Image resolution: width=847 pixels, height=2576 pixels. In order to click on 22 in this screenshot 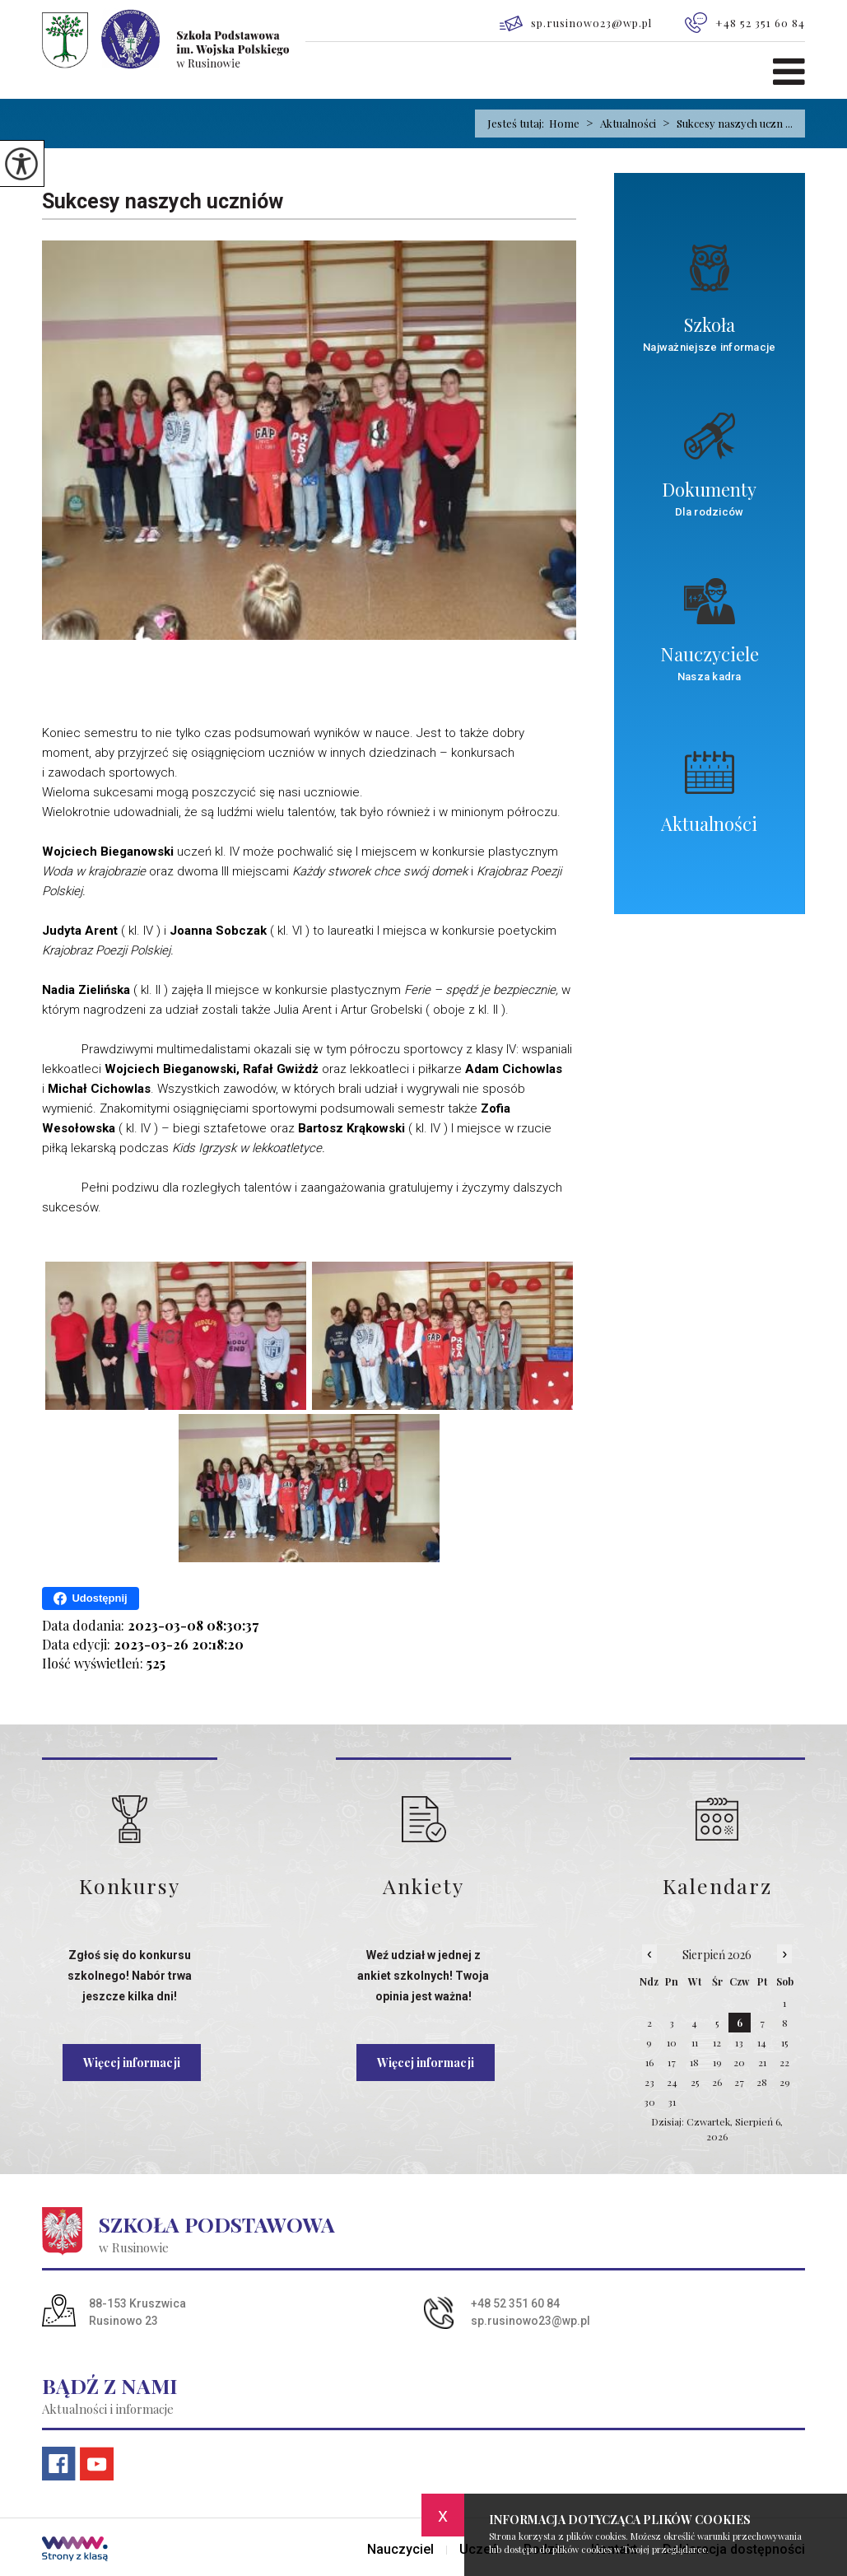, I will do `click(784, 2062)`.